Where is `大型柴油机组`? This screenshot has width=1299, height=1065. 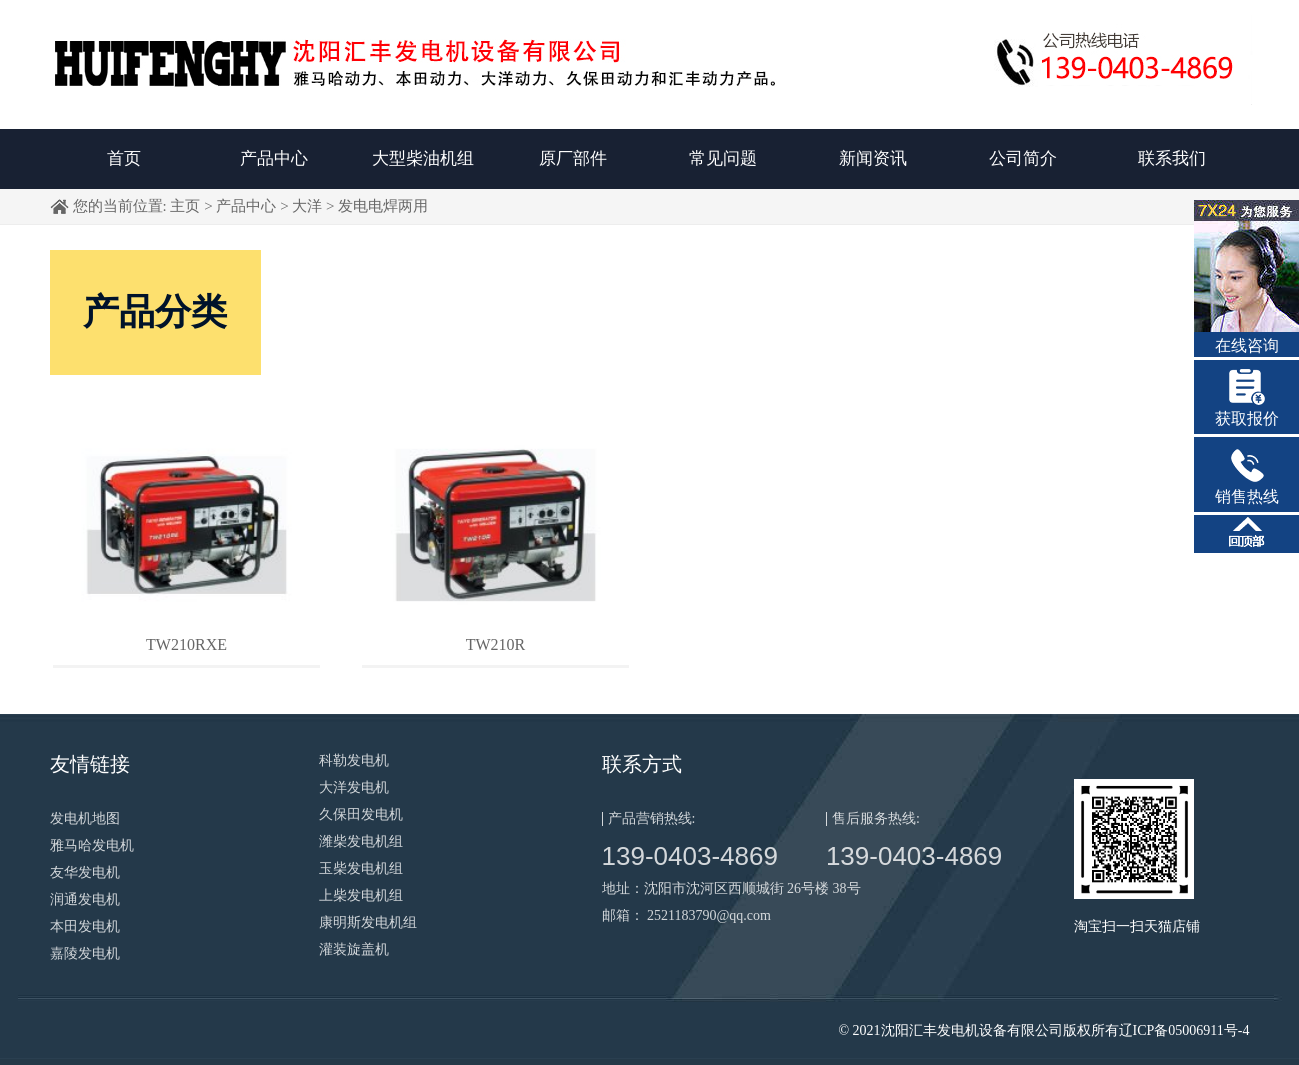
大型柴油机组 is located at coordinates (423, 158).